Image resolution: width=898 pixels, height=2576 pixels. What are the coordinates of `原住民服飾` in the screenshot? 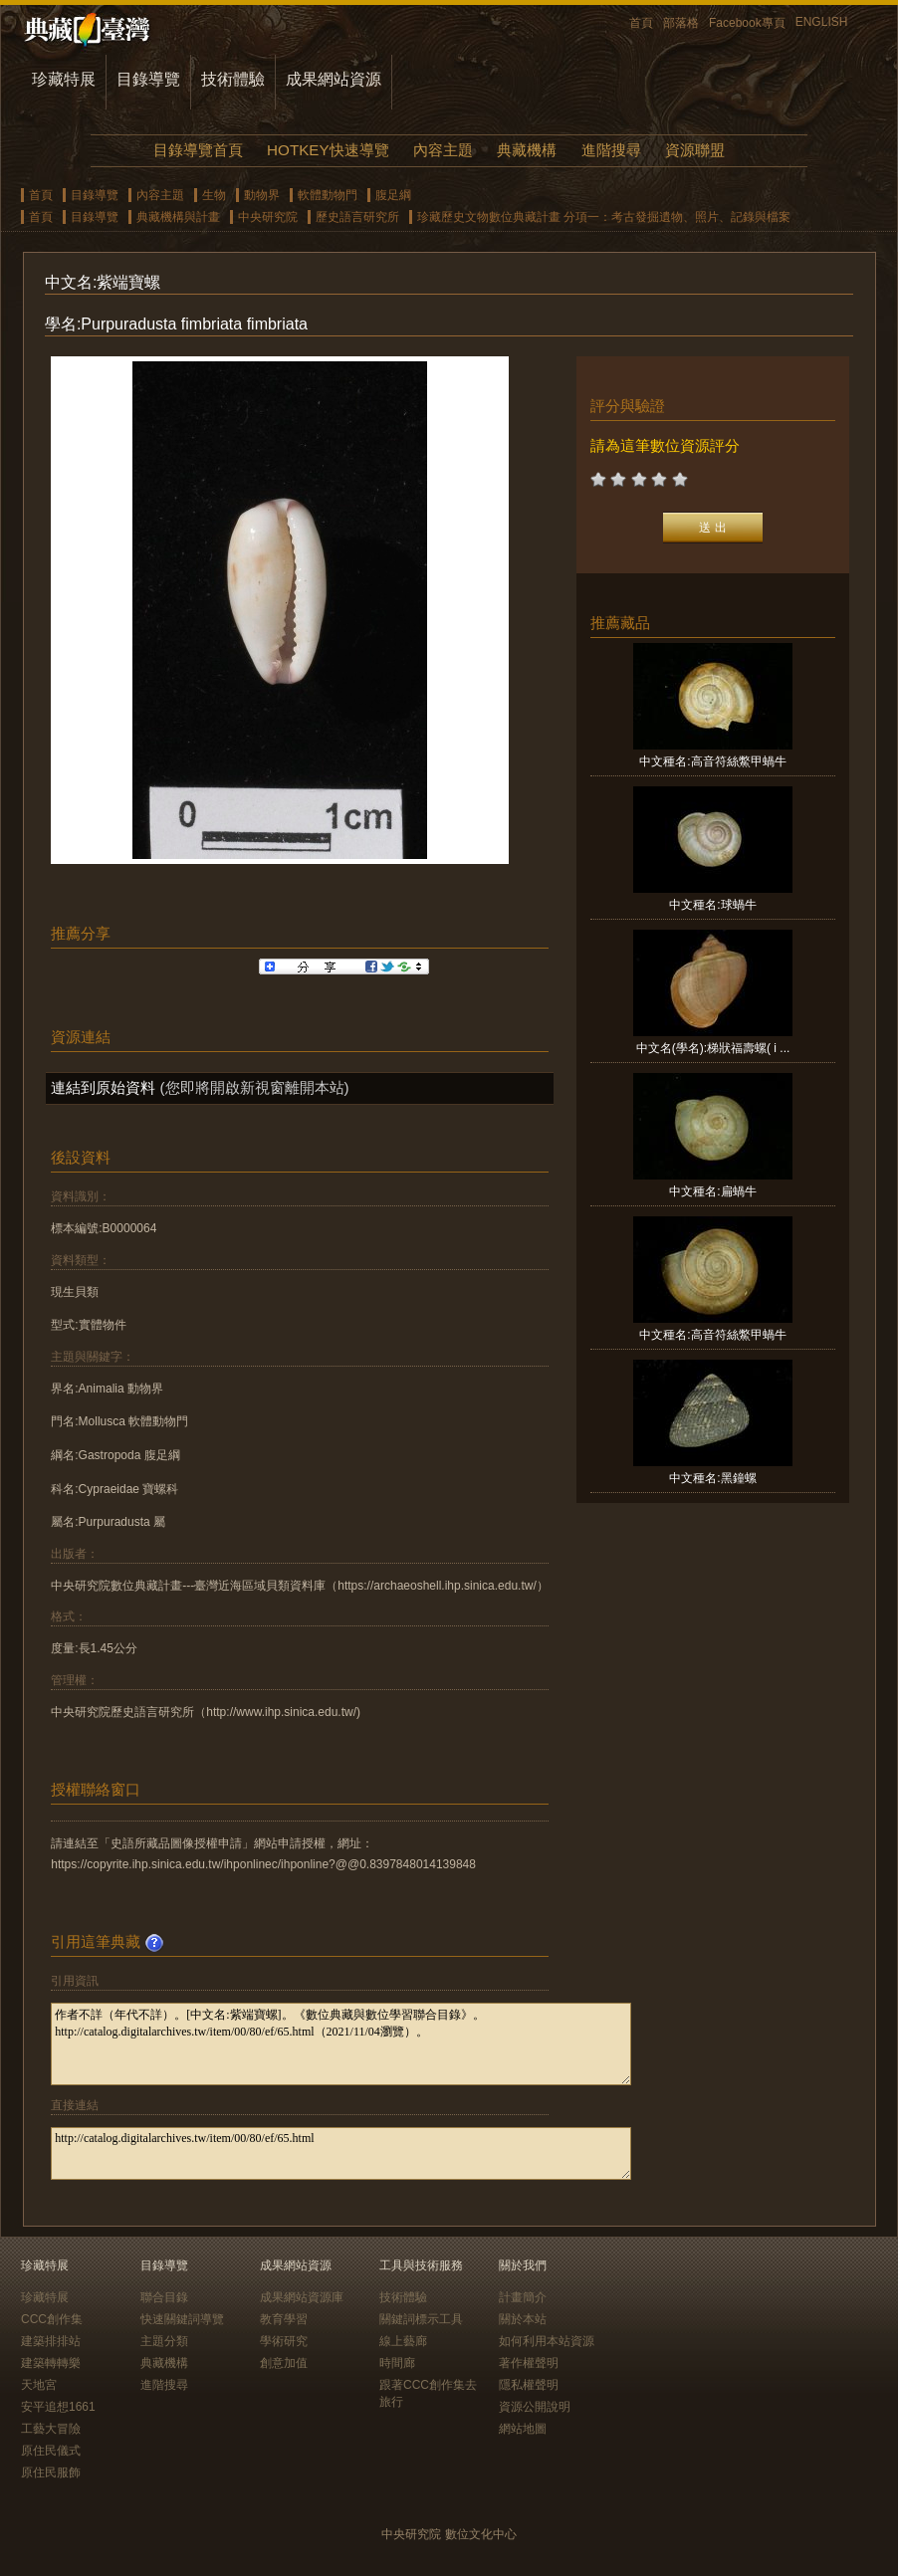 It's located at (51, 2472).